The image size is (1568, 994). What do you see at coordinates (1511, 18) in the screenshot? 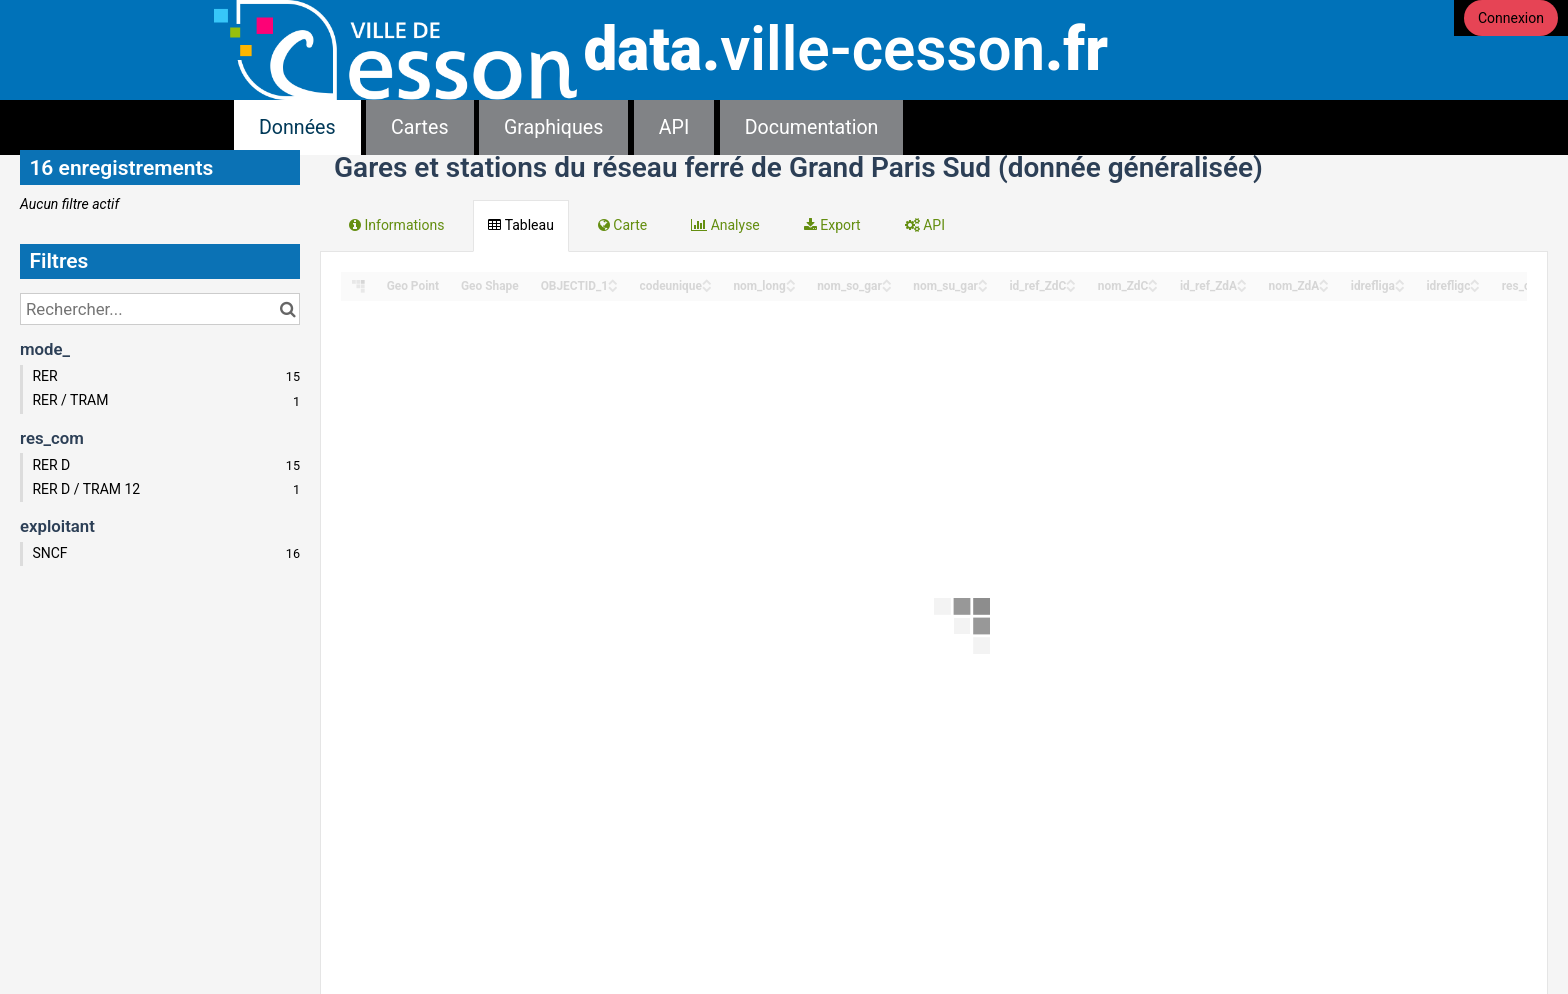
I see `Connexion` at bounding box center [1511, 18].